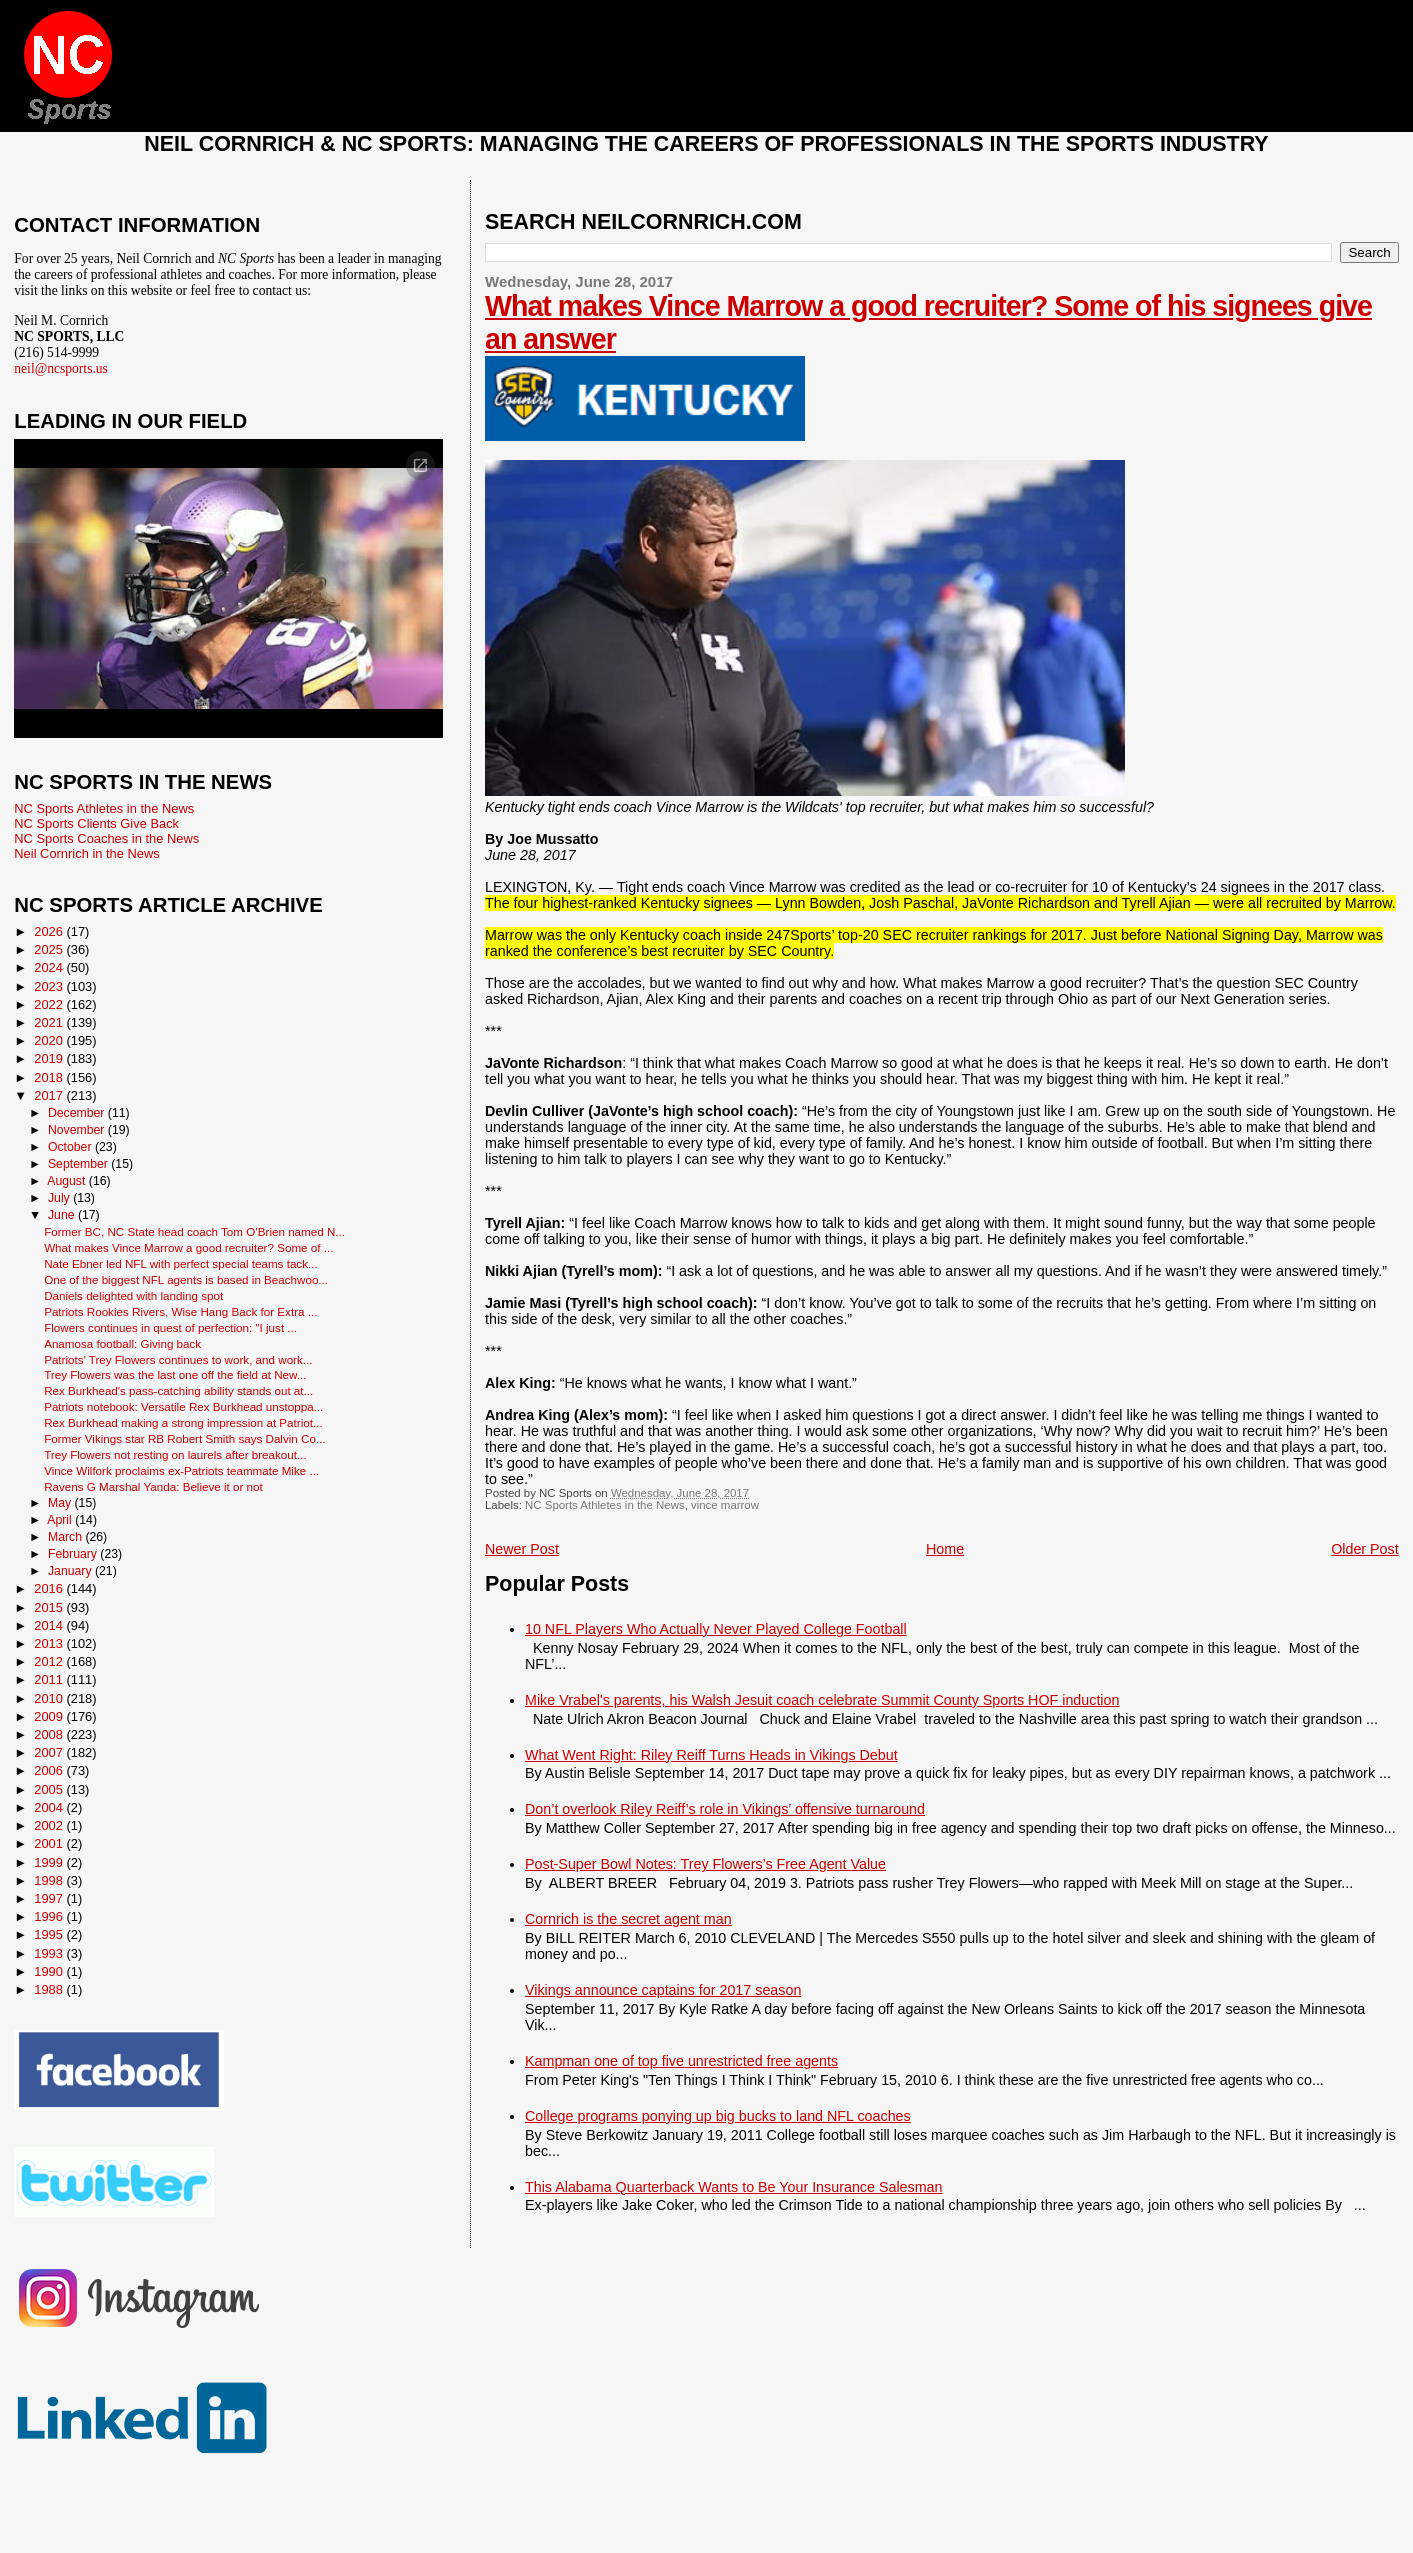  I want to click on Cornrich is the secret agent man, so click(628, 1919).